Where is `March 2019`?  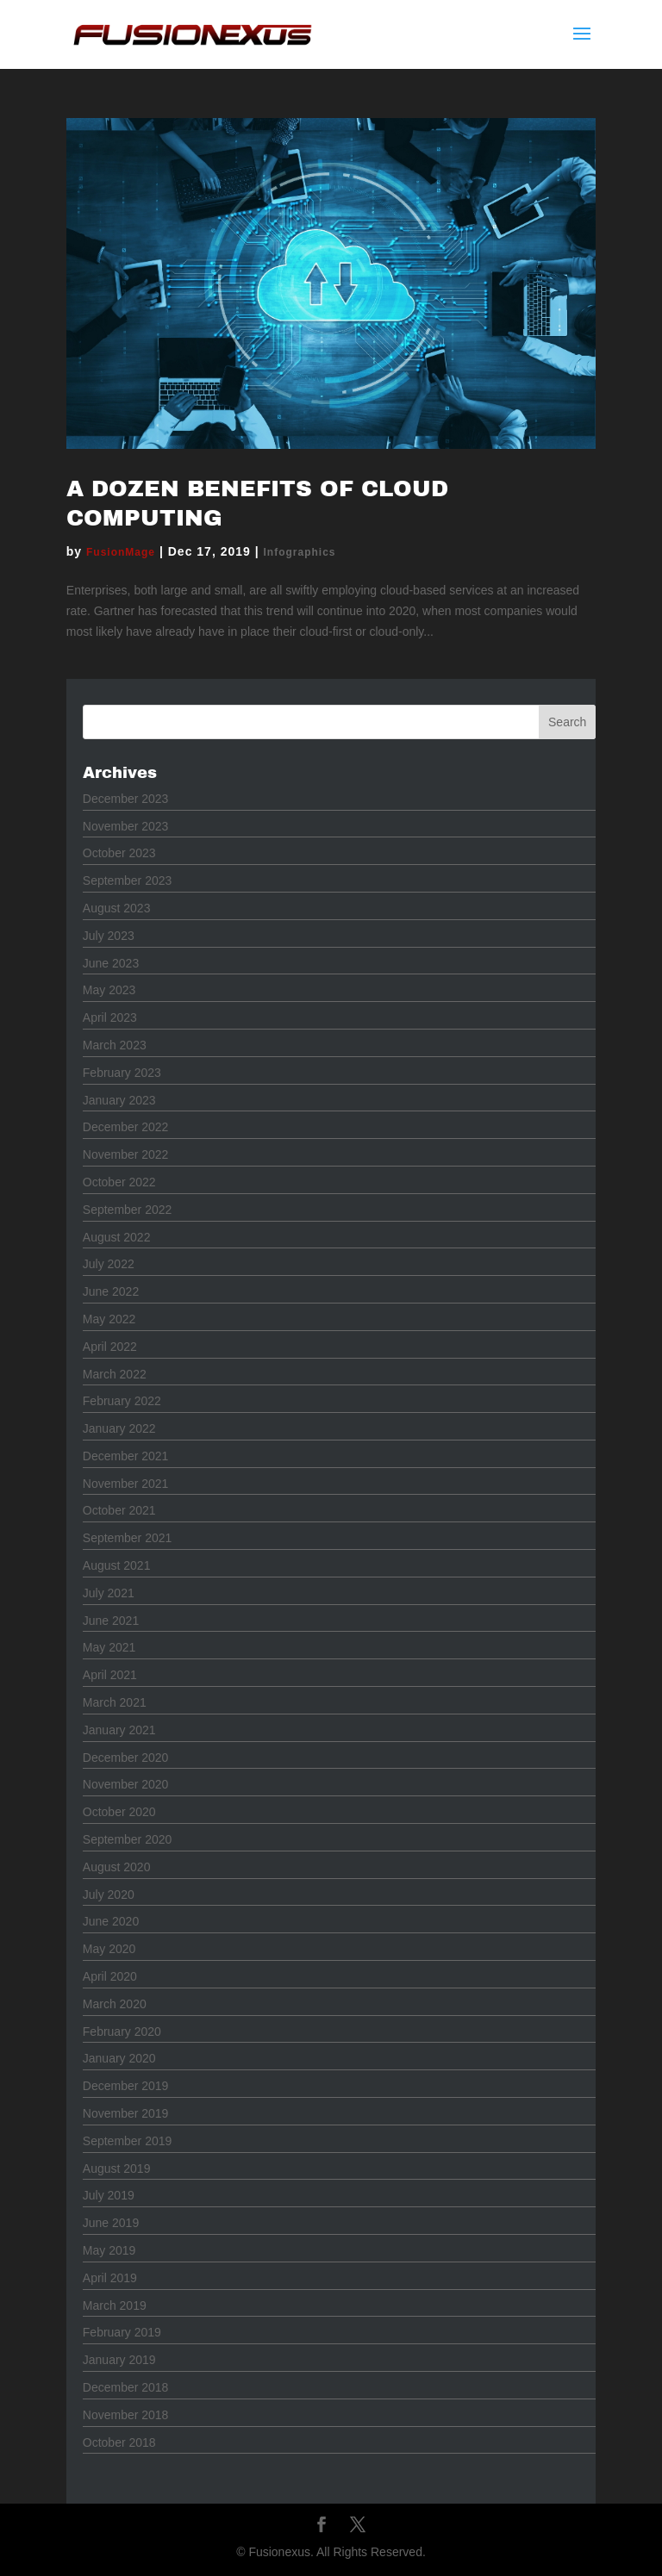
March 2019 is located at coordinates (115, 2305).